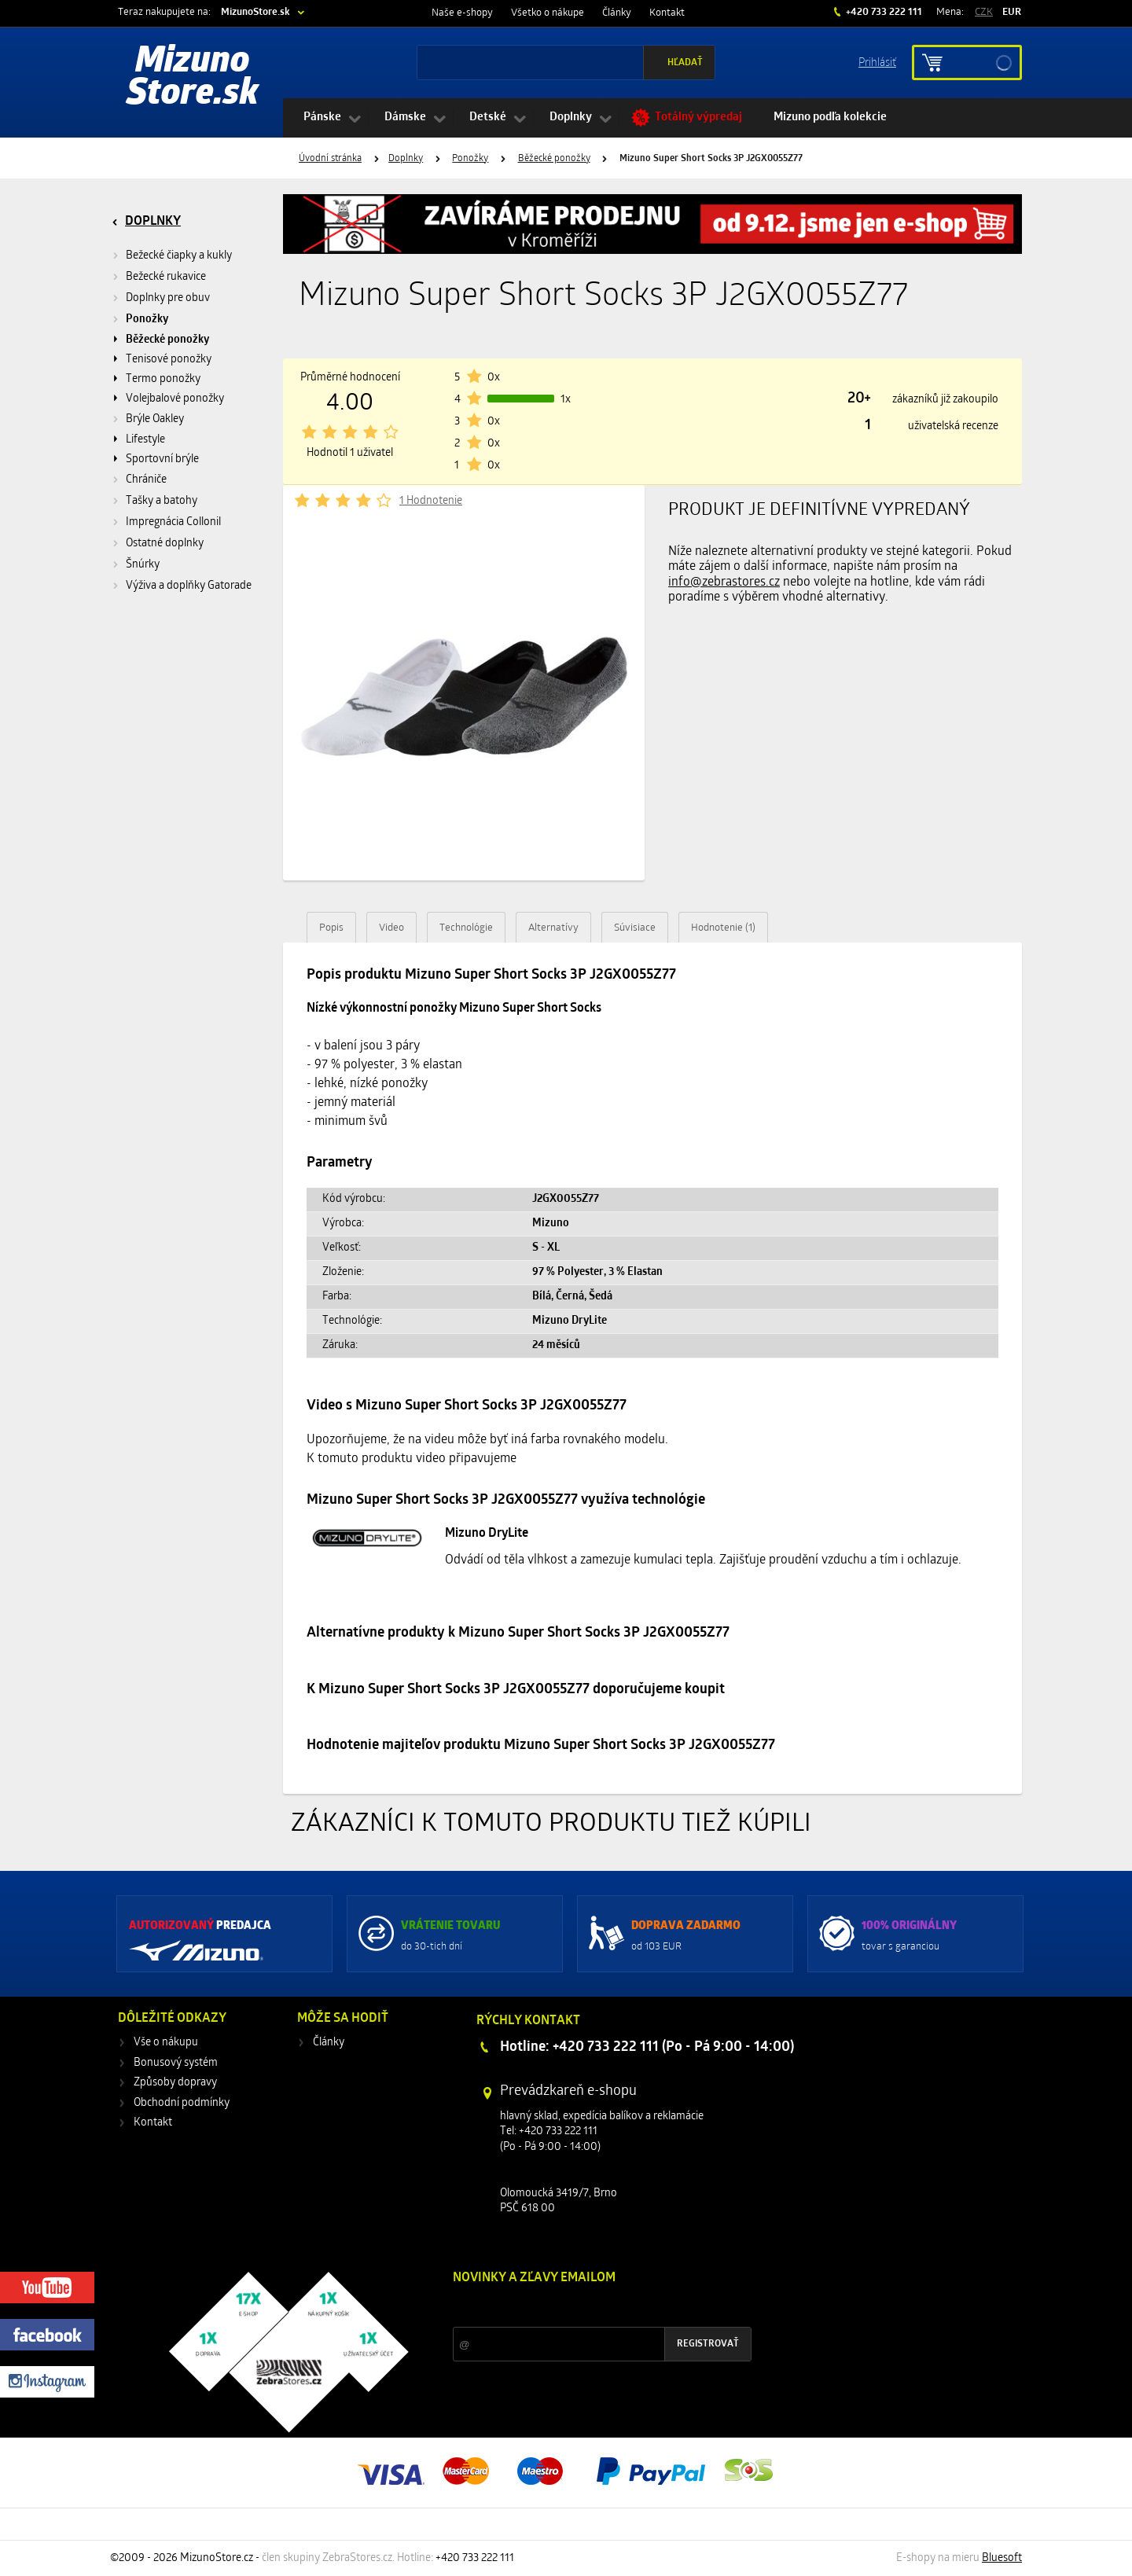 The height and width of the screenshot is (2576, 1132). What do you see at coordinates (168, 298) in the screenshot?
I see `Doplnky pre obuv` at bounding box center [168, 298].